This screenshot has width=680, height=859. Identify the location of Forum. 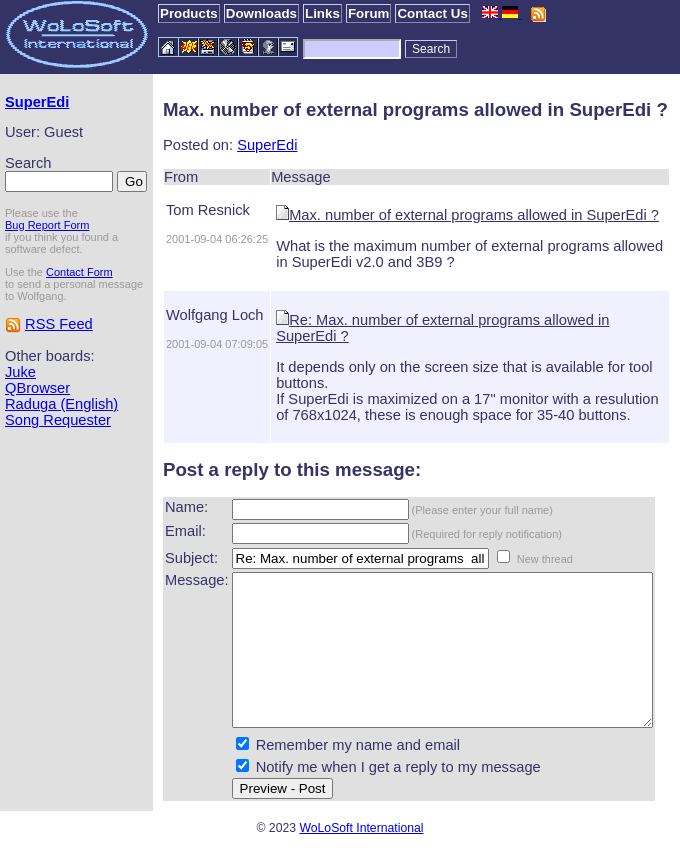
(368, 13).